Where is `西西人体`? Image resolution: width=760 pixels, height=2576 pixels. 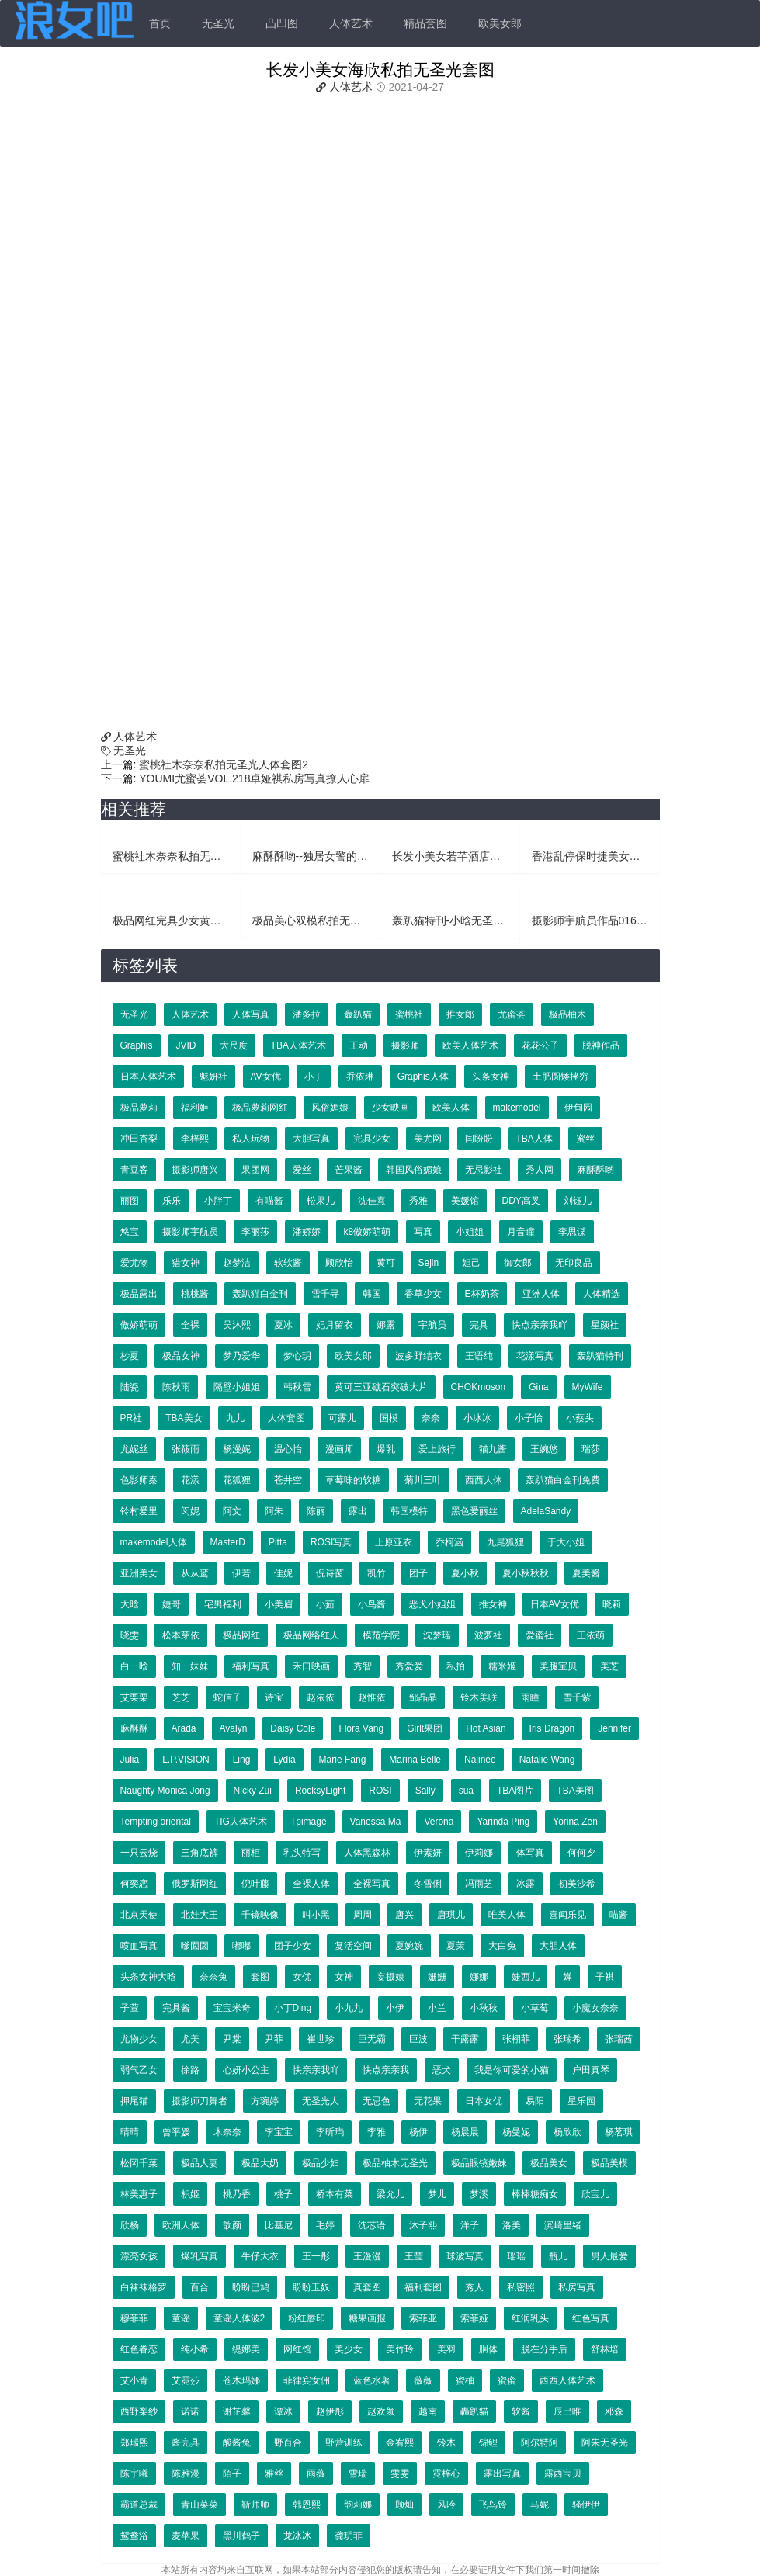 西西人体 is located at coordinates (483, 1480).